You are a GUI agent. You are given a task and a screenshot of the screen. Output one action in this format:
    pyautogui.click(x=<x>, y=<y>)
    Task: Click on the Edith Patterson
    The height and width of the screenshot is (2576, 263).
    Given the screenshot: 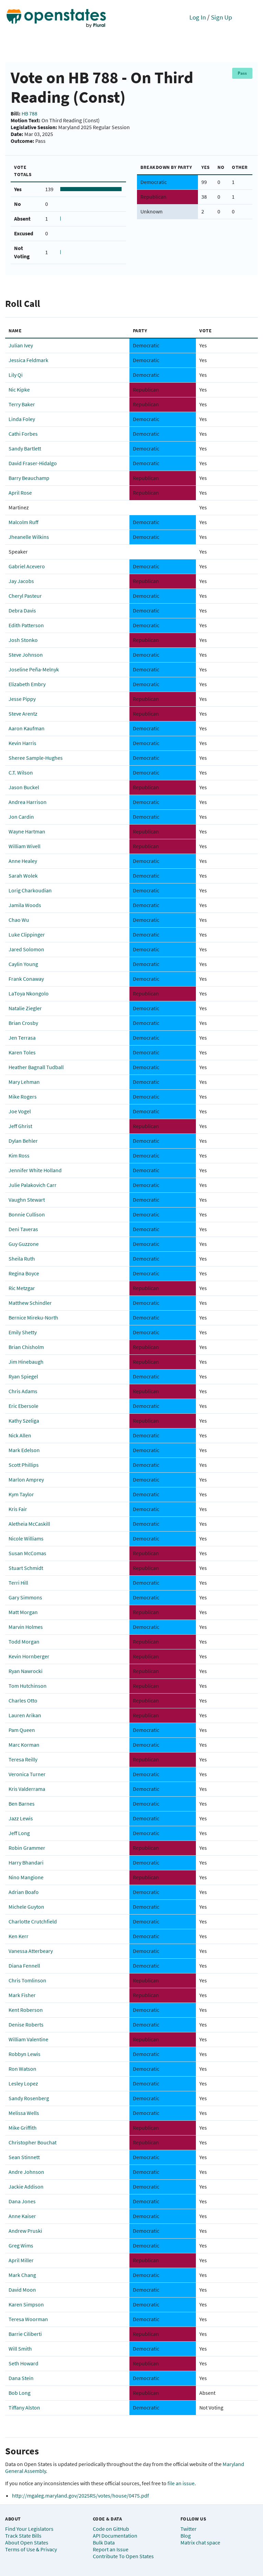 What is the action you would take?
    pyautogui.click(x=26, y=625)
    